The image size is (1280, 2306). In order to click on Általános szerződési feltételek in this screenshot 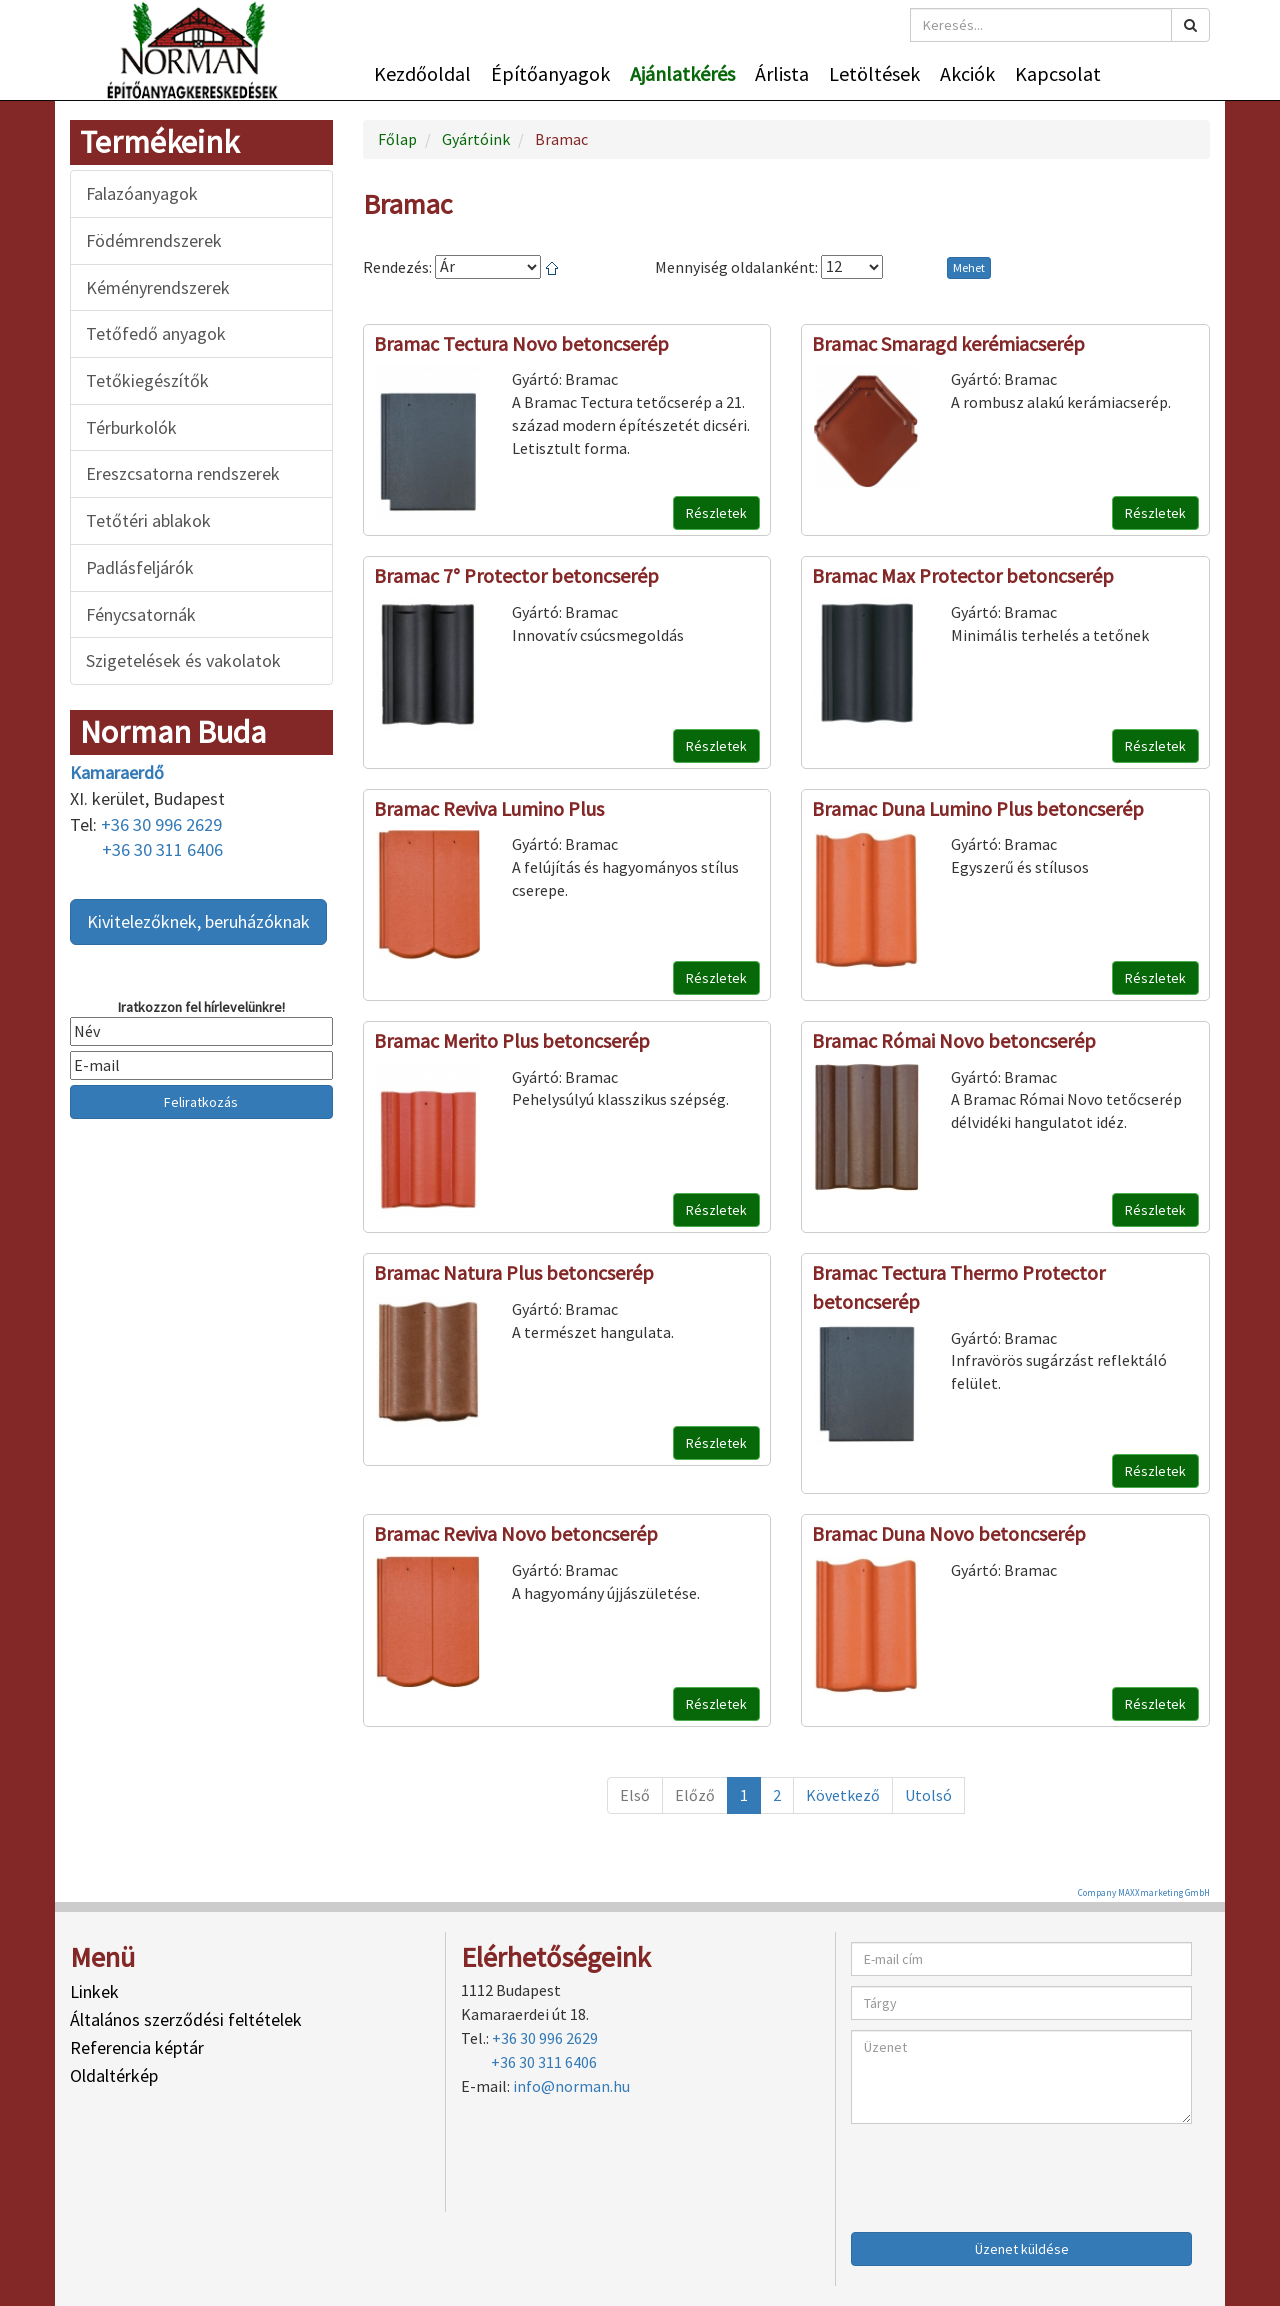, I will do `click(186, 2019)`.